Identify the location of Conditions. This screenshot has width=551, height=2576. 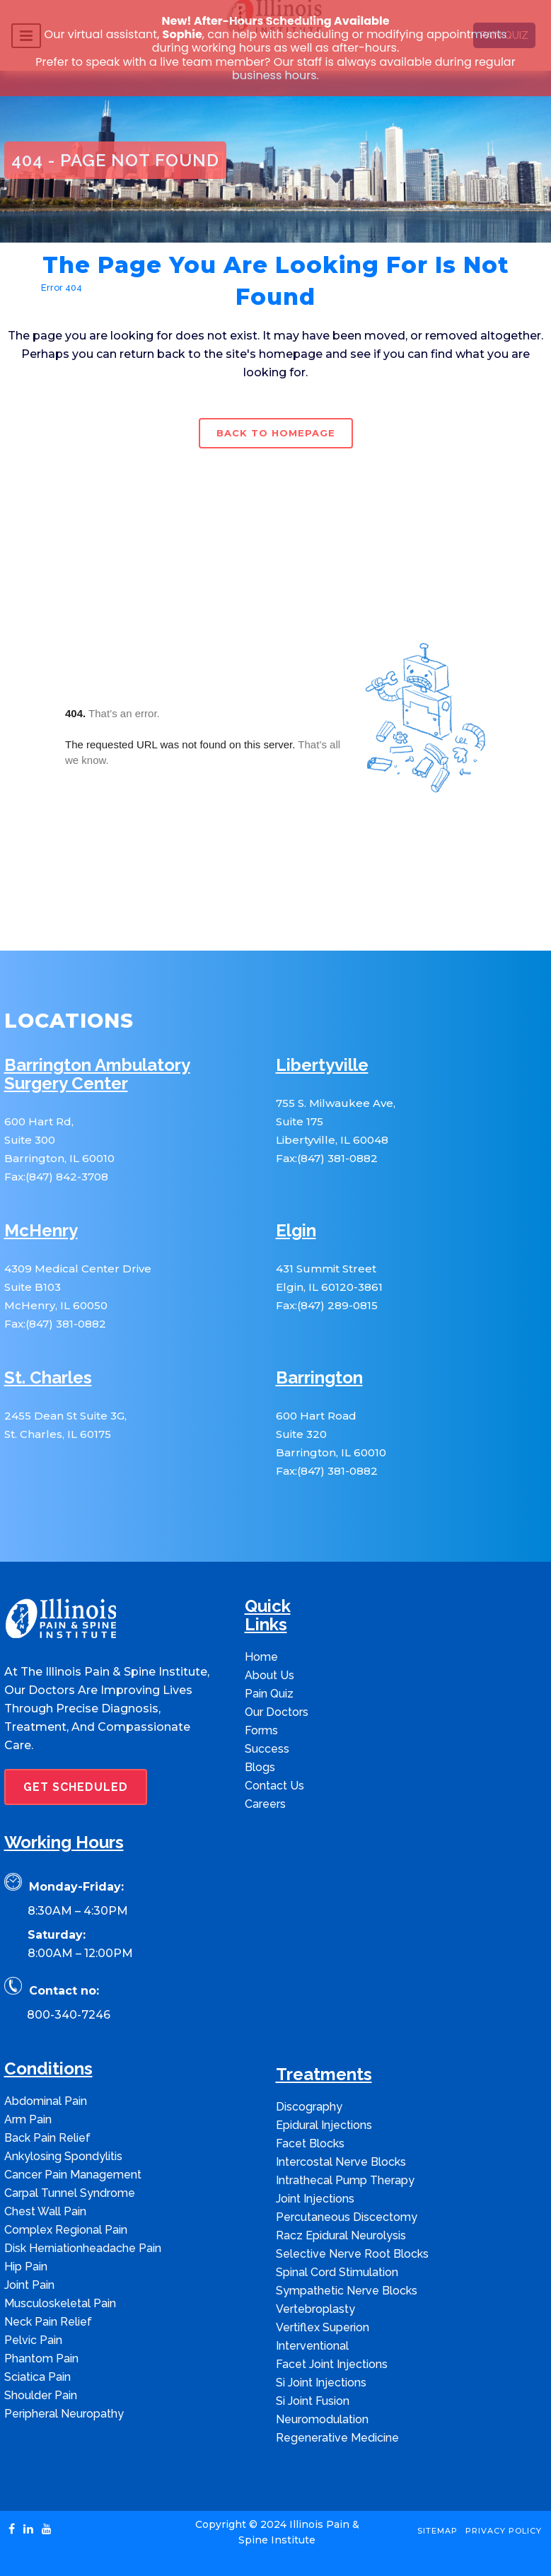
(48, 2069).